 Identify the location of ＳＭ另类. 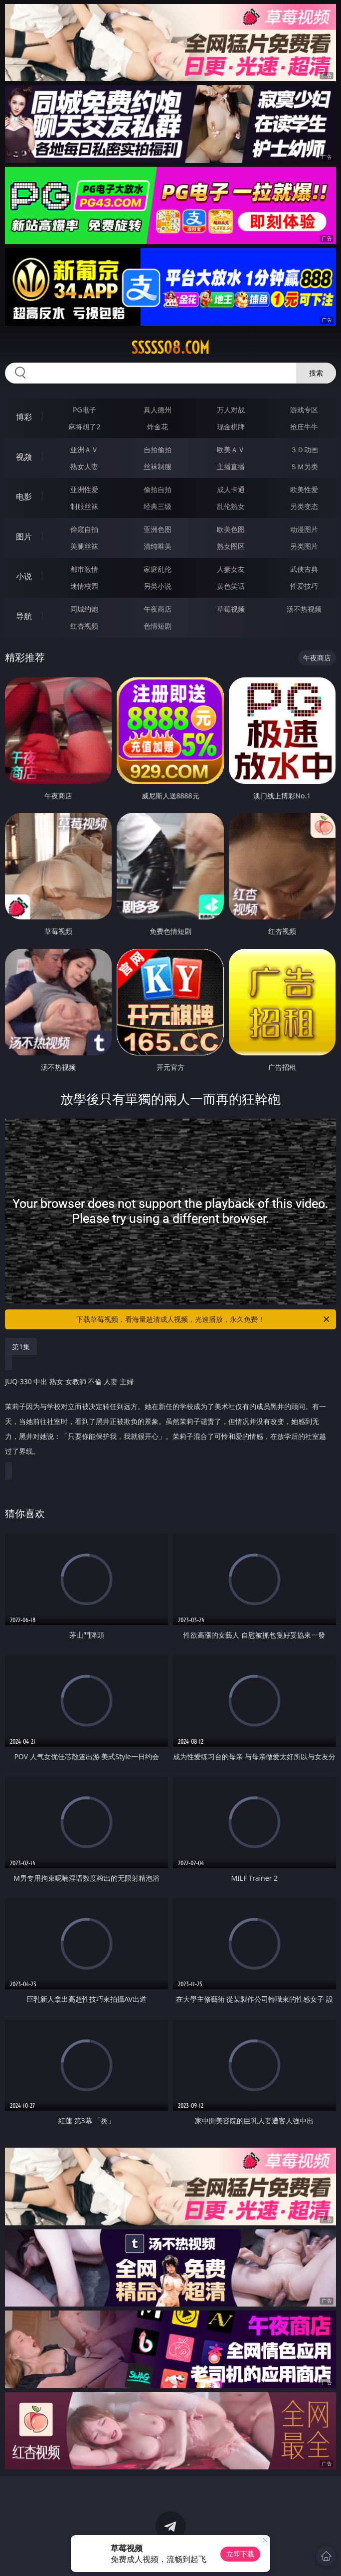
(304, 466).